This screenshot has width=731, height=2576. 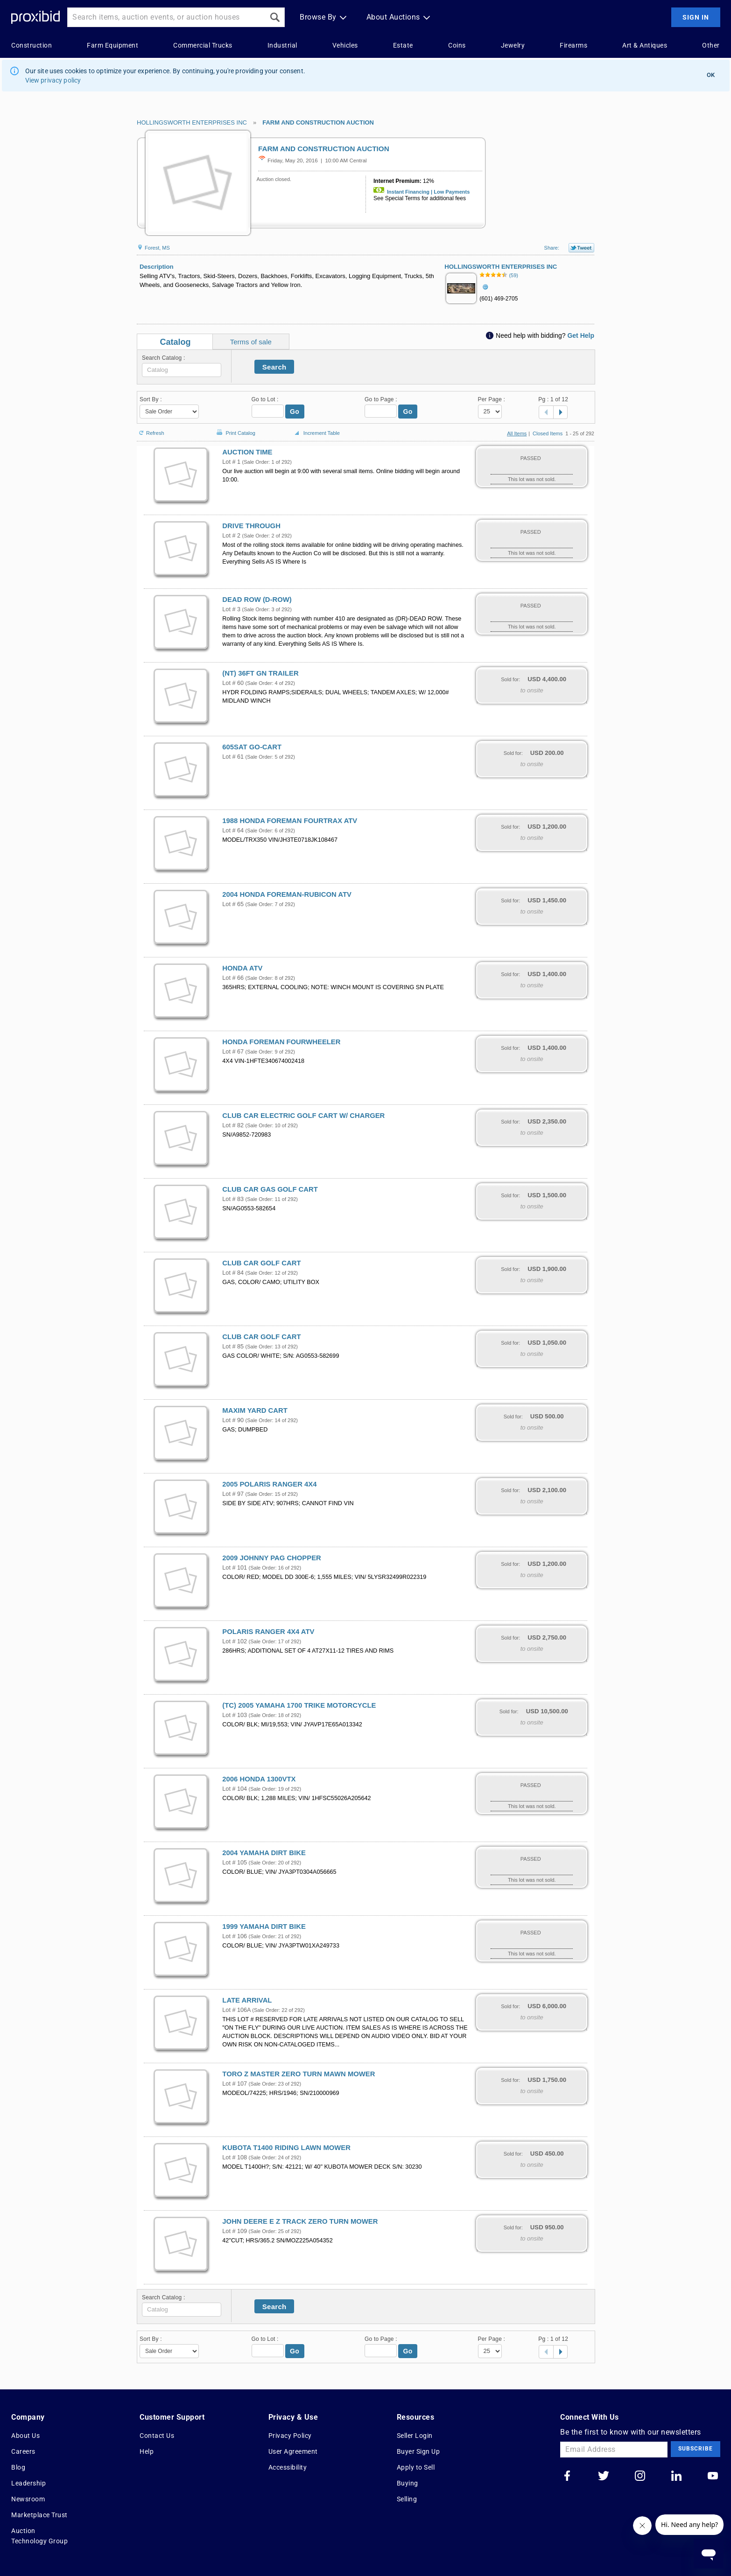 I want to click on JOHN DEERE E Z TRACK ZERO TURN MOWER, so click(x=300, y=2221).